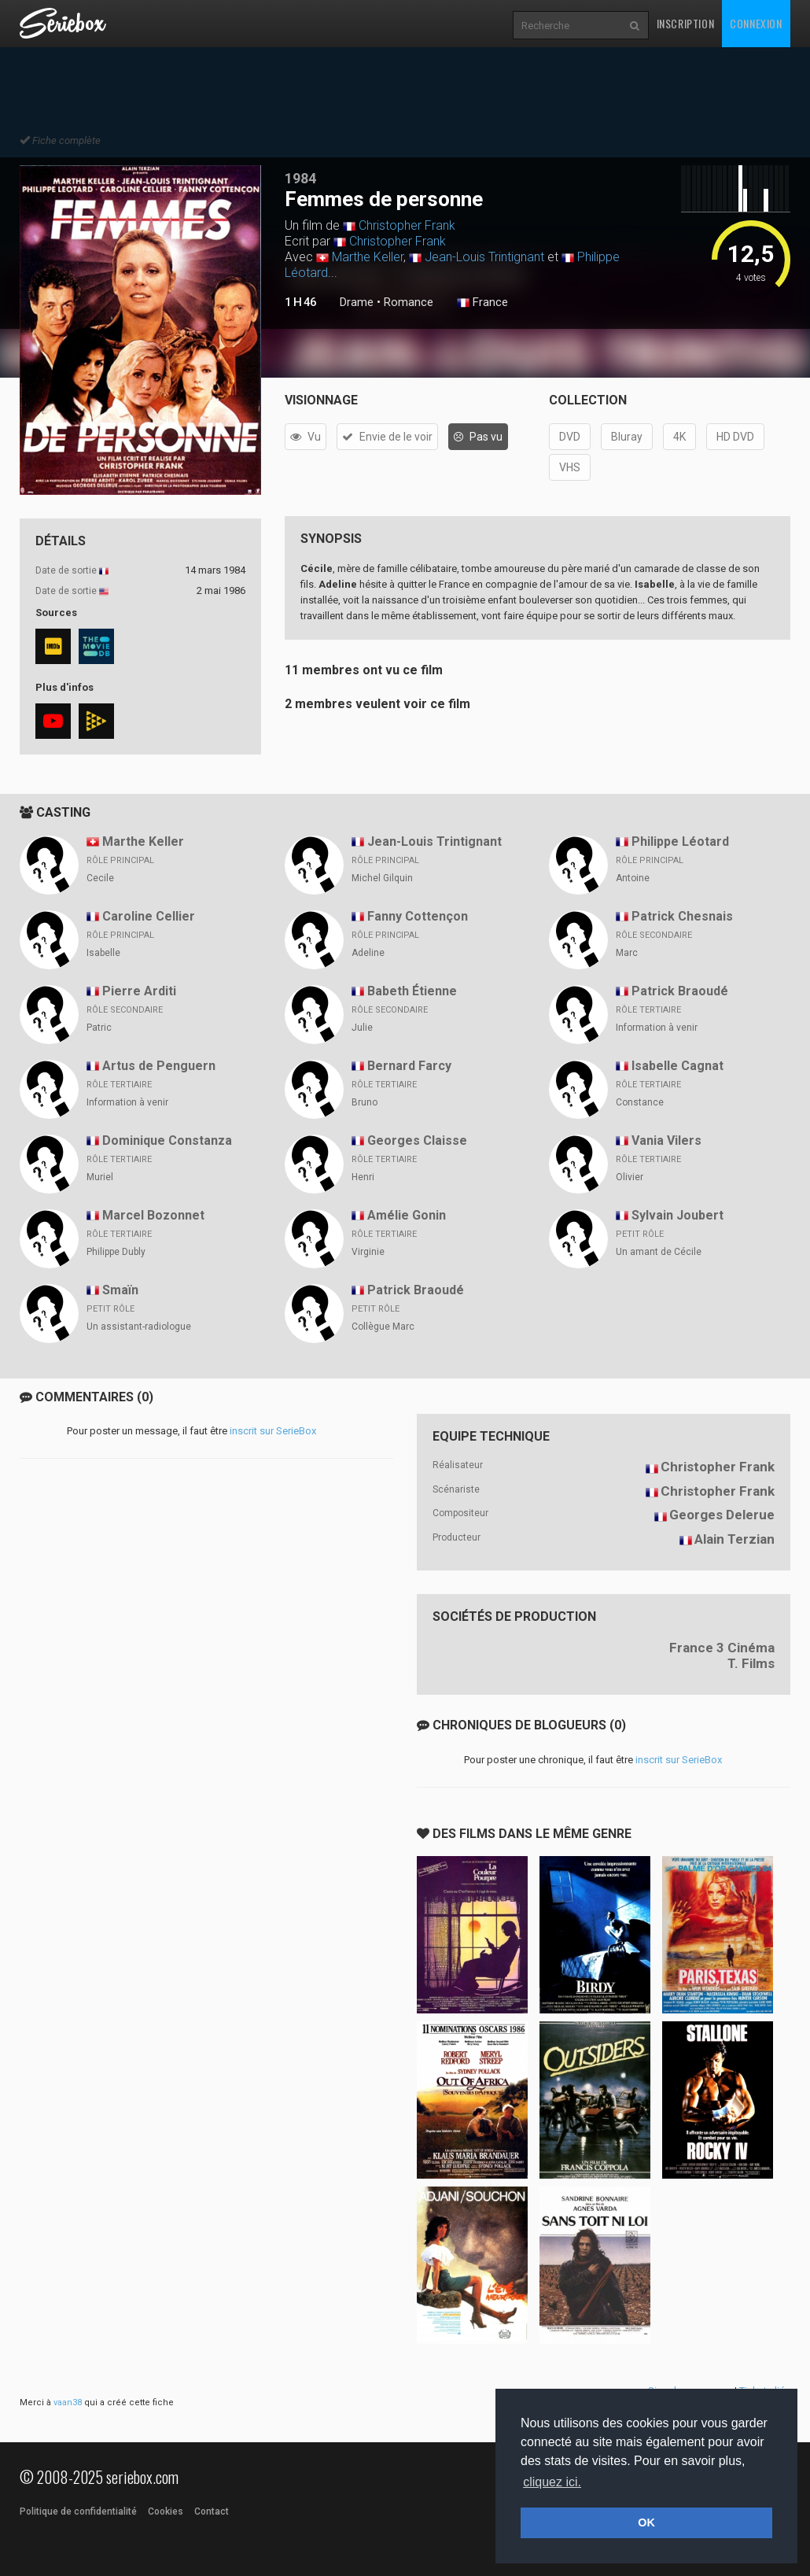 The width and height of the screenshot is (810, 2576). What do you see at coordinates (67, 2402) in the screenshot?
I see `vaan38` at bounding box center [67, 2402].